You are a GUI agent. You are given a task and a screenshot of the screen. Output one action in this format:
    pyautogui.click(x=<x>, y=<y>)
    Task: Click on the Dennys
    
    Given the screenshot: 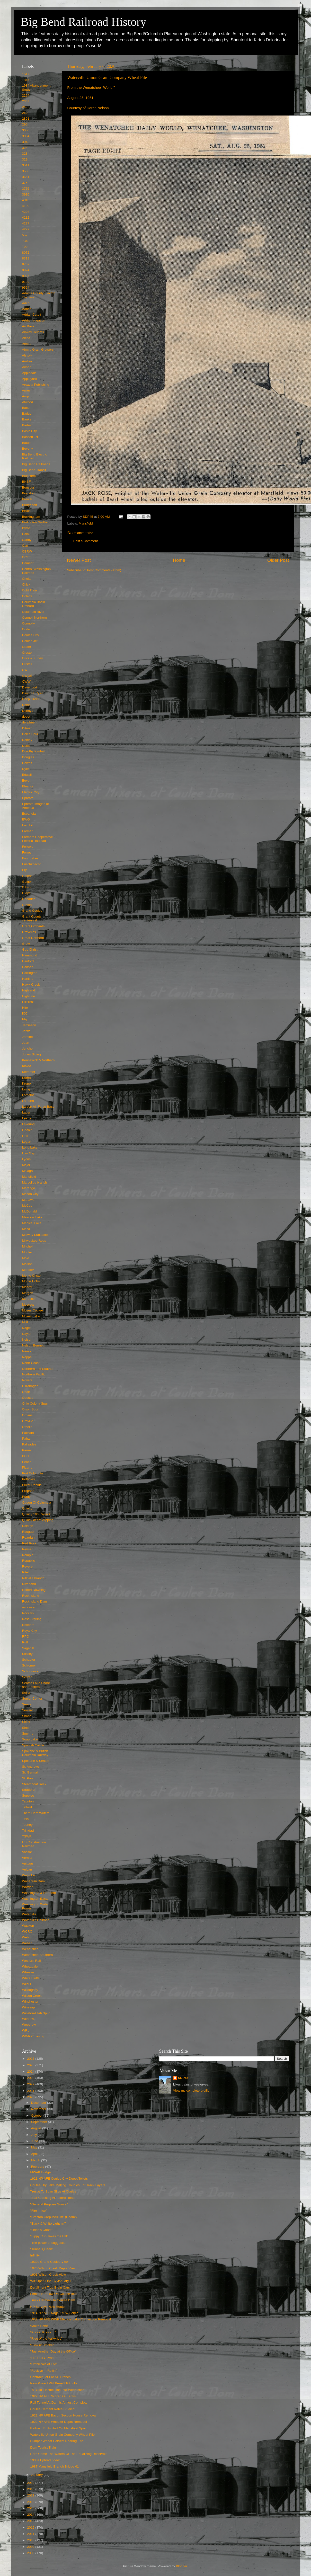 What is the action you would take?
    pyautogui.click(x=27, y=711)
    